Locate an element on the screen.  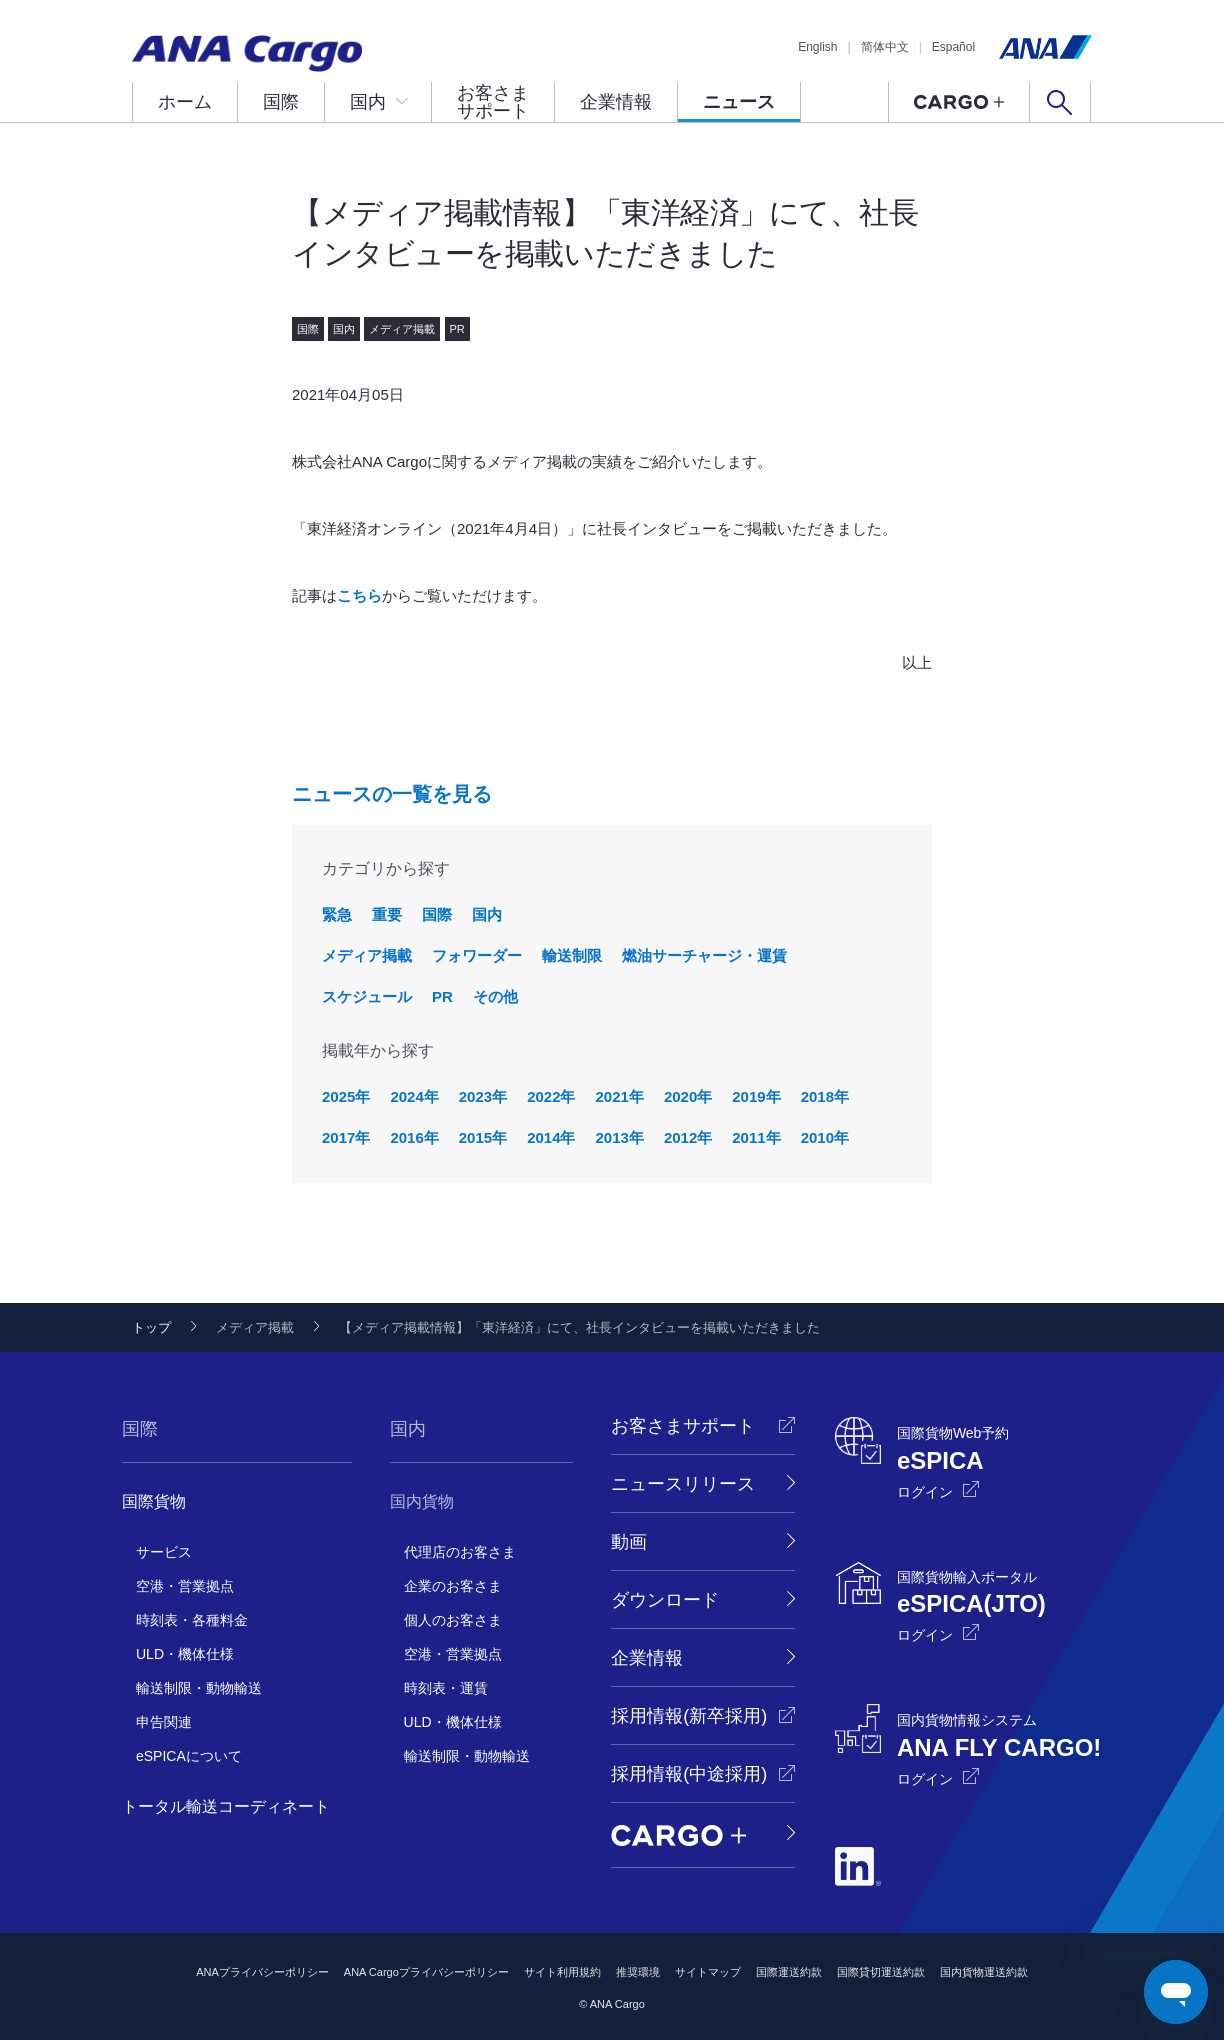
輸送制限・動物輸送 is located at coordinates (199, 1688).